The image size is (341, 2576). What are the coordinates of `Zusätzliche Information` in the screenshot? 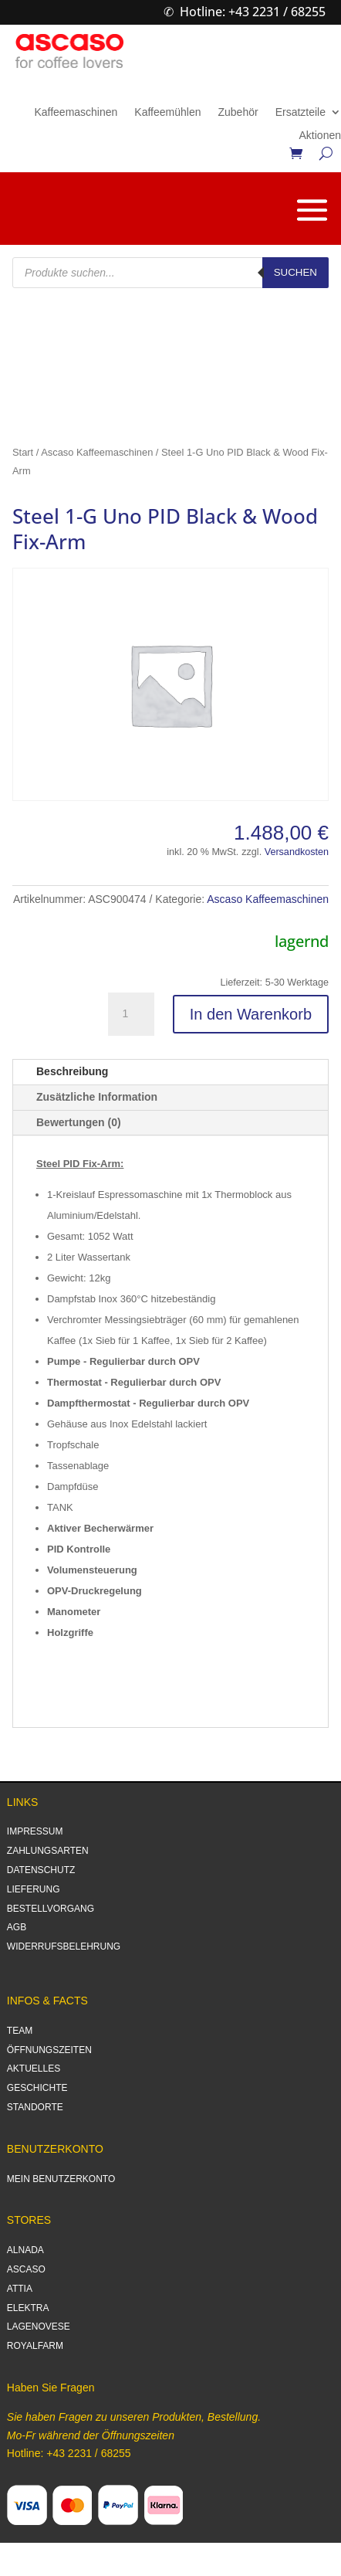 It's located at (96, 1097).